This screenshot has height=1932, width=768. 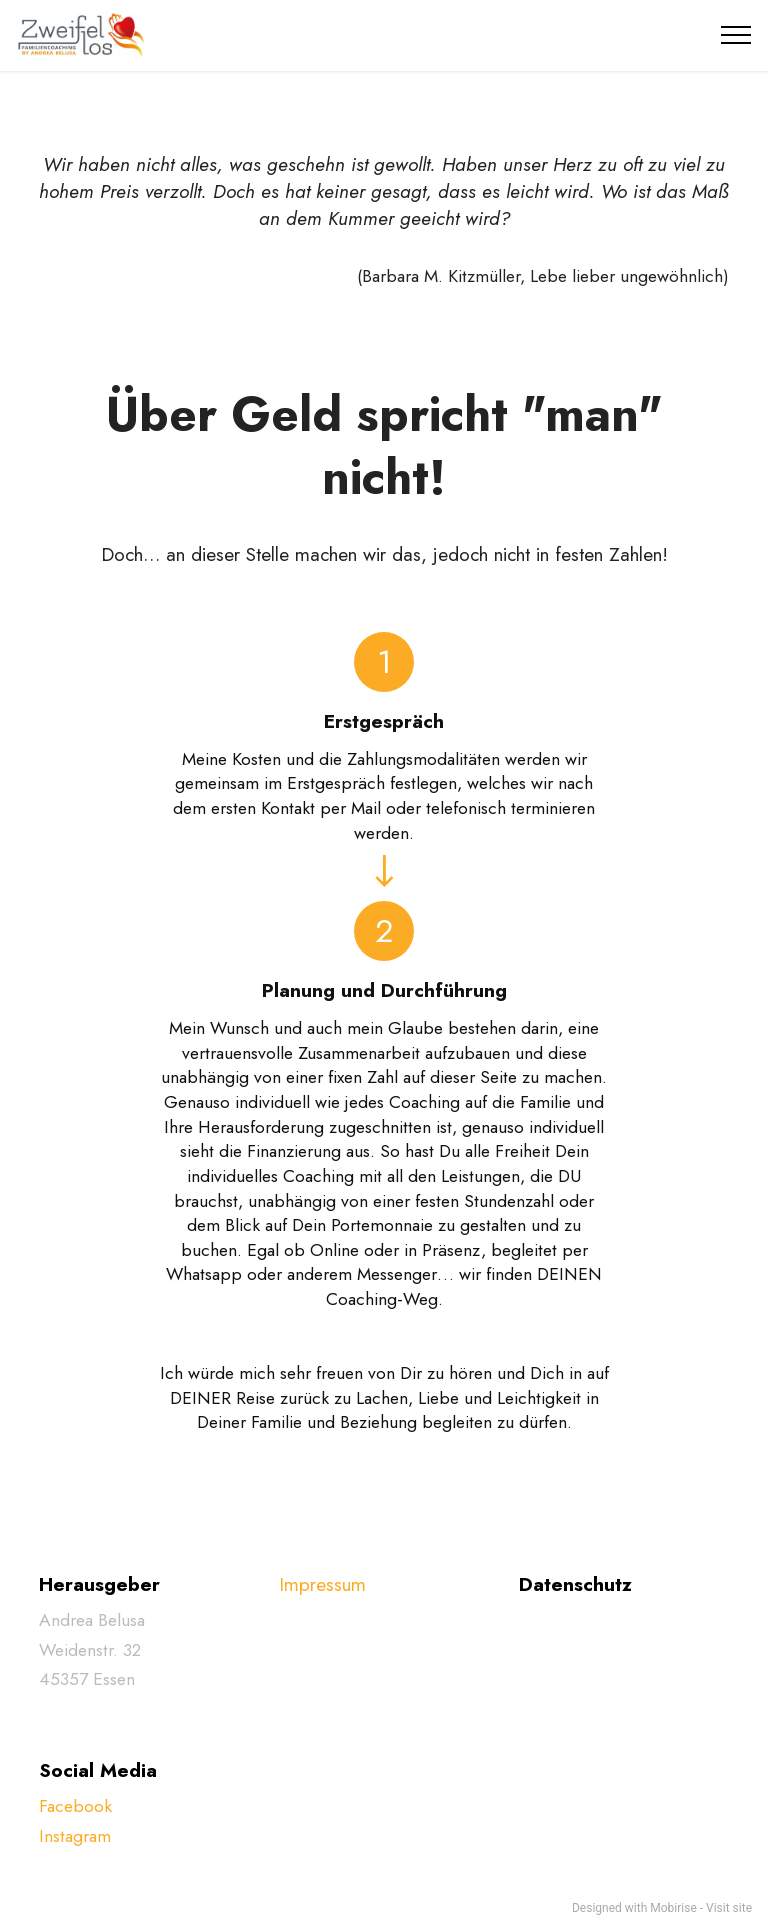 I want to click on [Toggle navigation], so click(x=736, y=35).